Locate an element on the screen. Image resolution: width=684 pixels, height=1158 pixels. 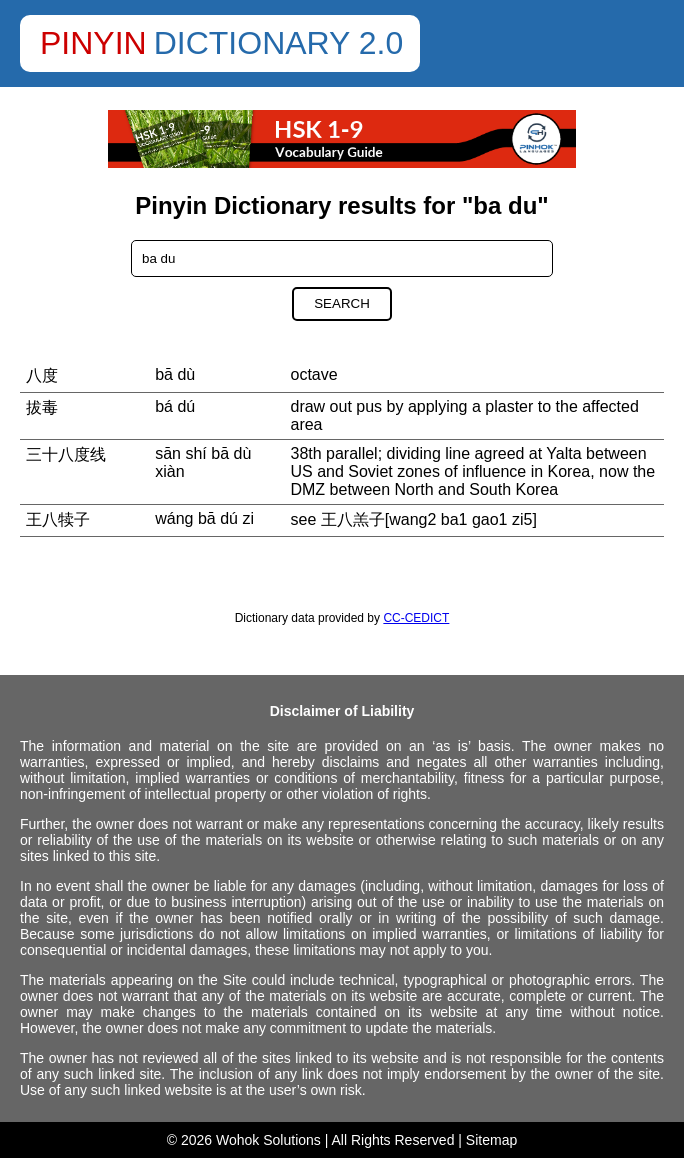
Pinyin is located at coordinates (93, 43).